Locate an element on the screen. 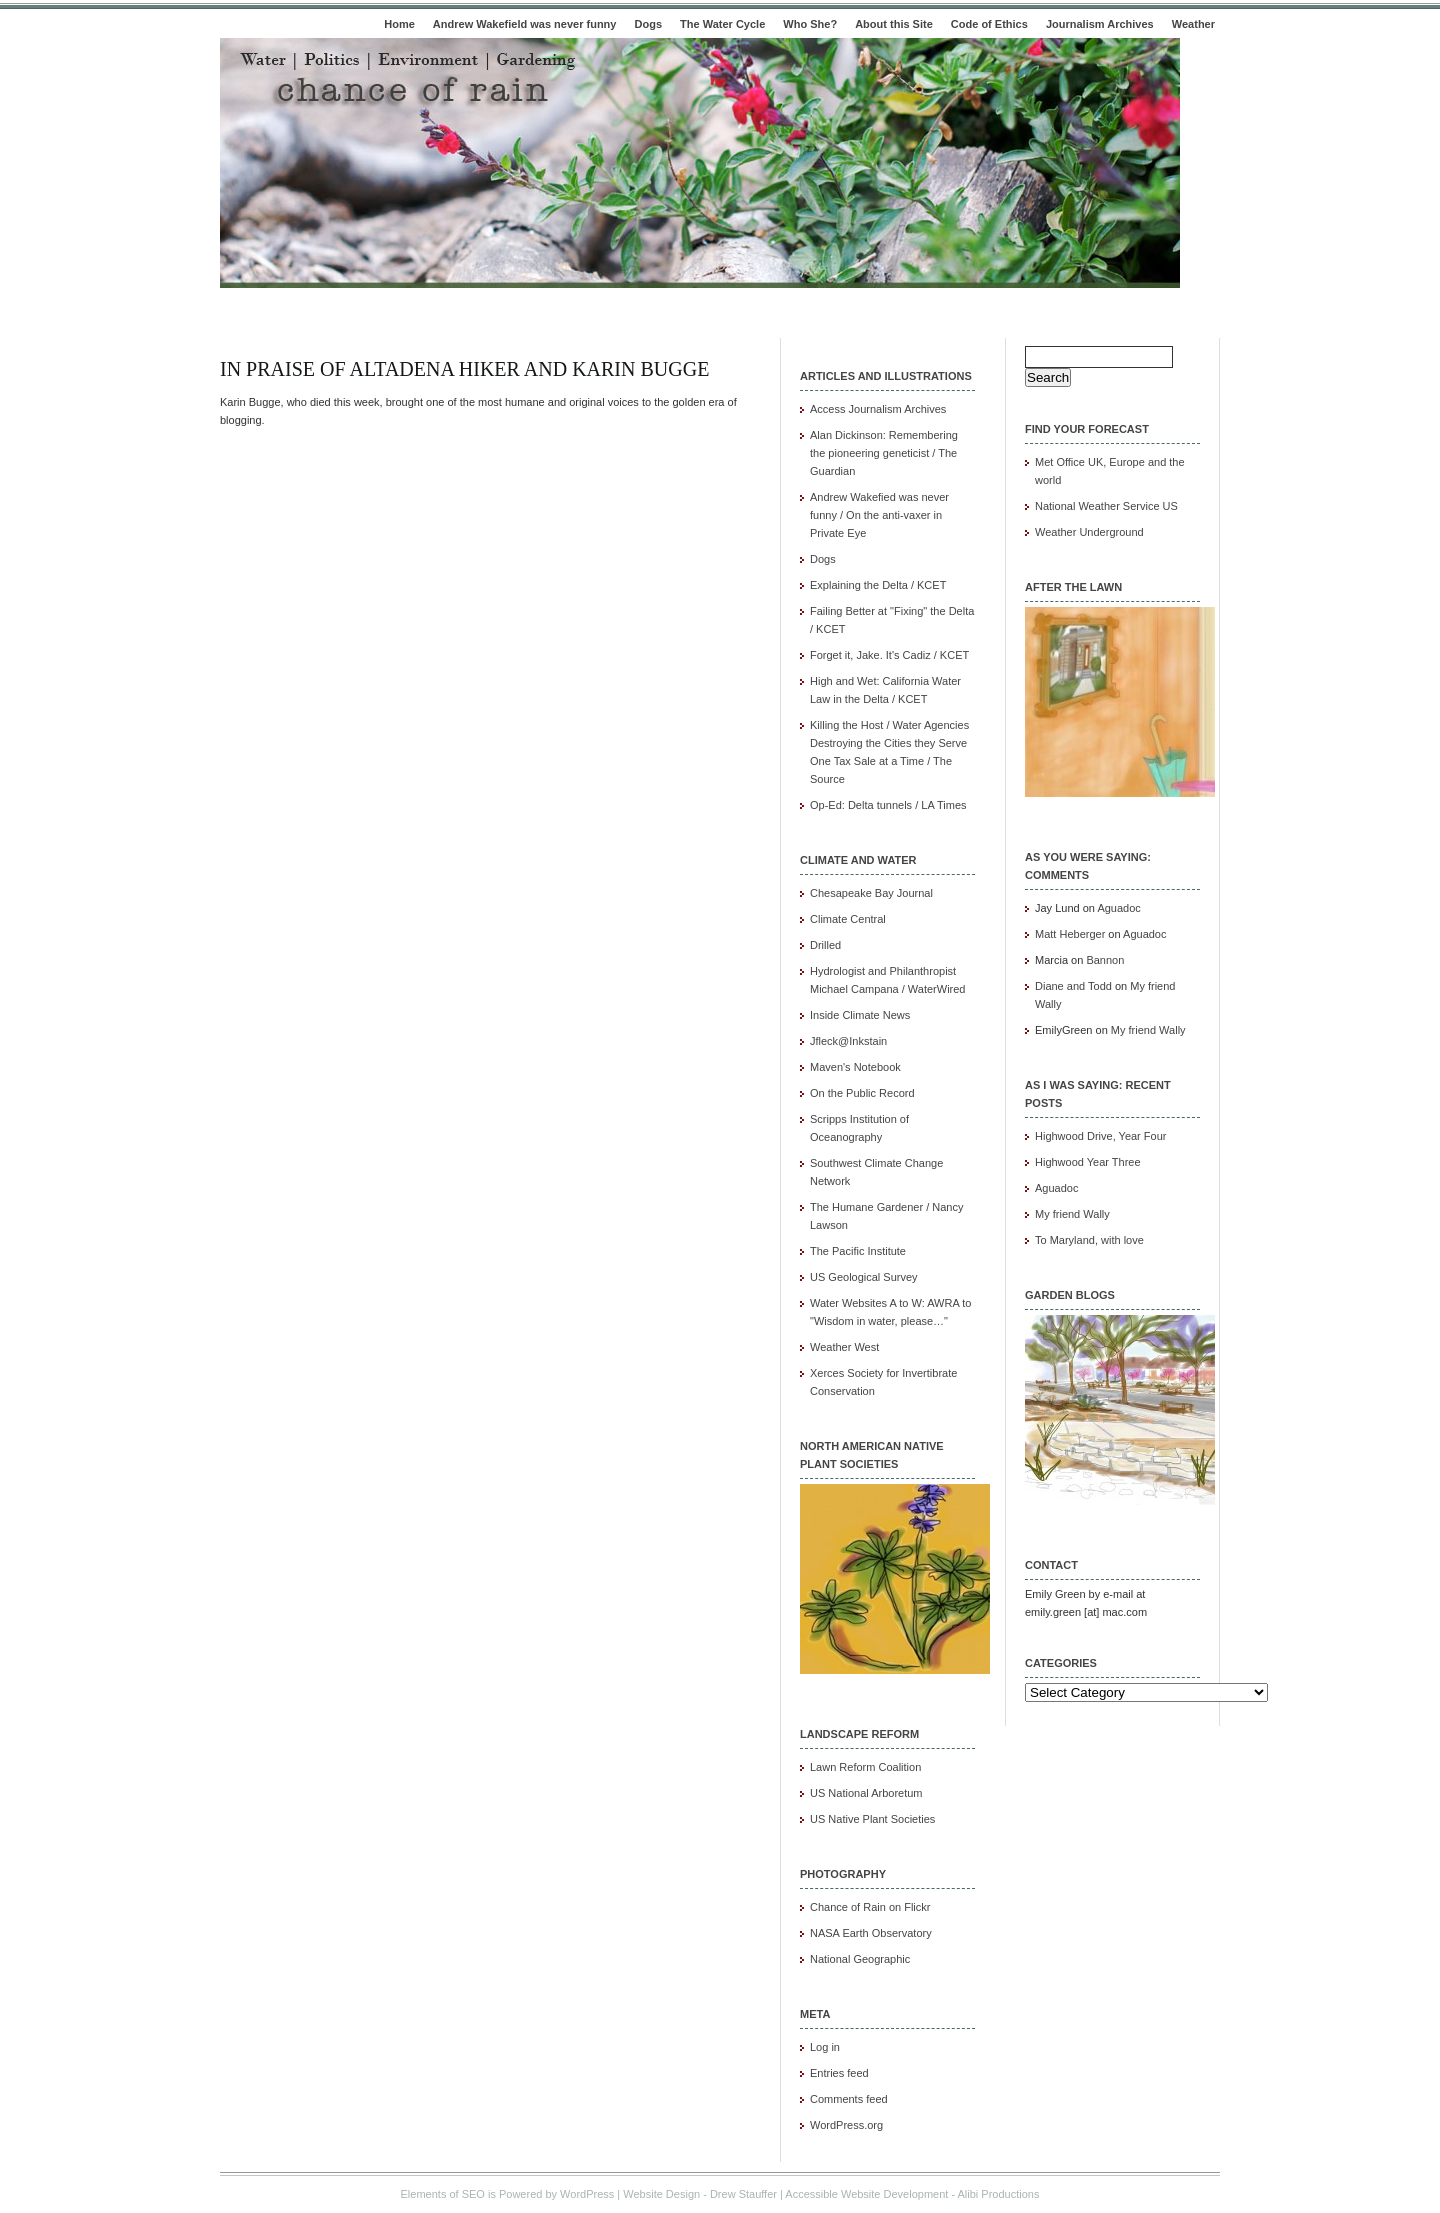 This screenshot has width=1440, height=2213. National Weather Service US is located at coordinates (1106, 506).